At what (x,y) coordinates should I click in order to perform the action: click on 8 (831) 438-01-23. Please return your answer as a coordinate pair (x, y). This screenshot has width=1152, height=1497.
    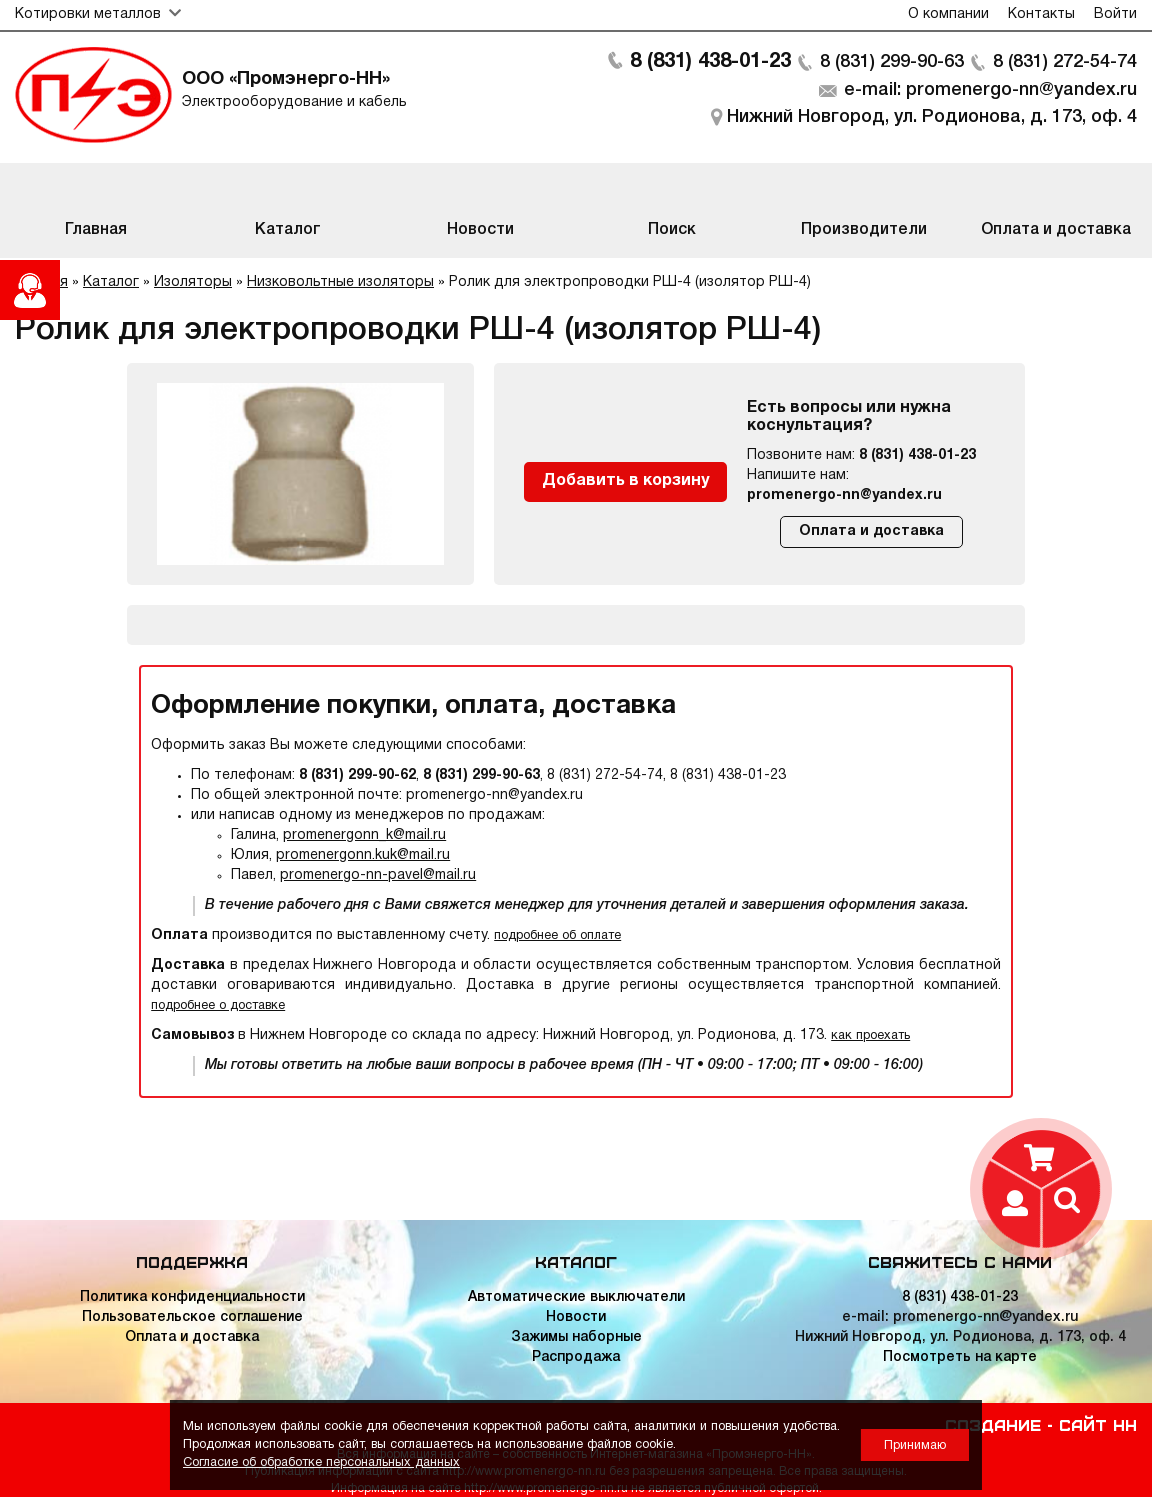
    Looking at the image, I should click on (710, 62).